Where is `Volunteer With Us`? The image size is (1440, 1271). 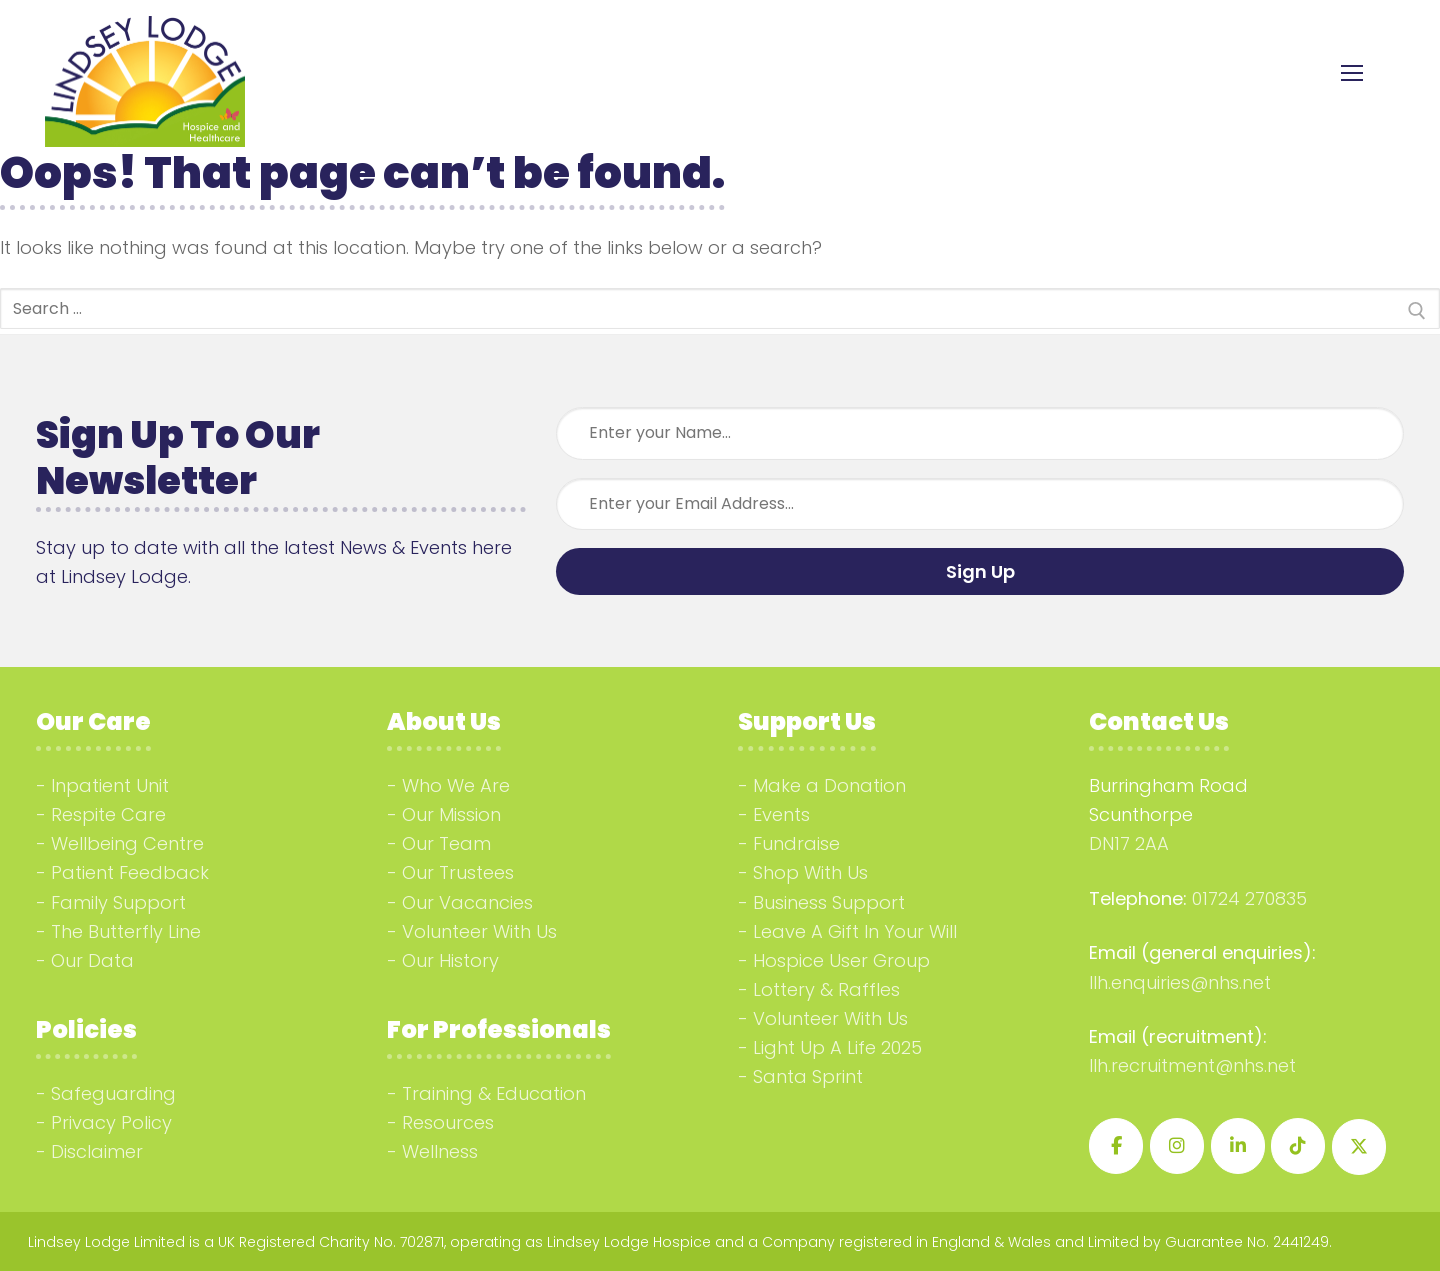
Volunteer With Us is located at coordinates (479, 931).